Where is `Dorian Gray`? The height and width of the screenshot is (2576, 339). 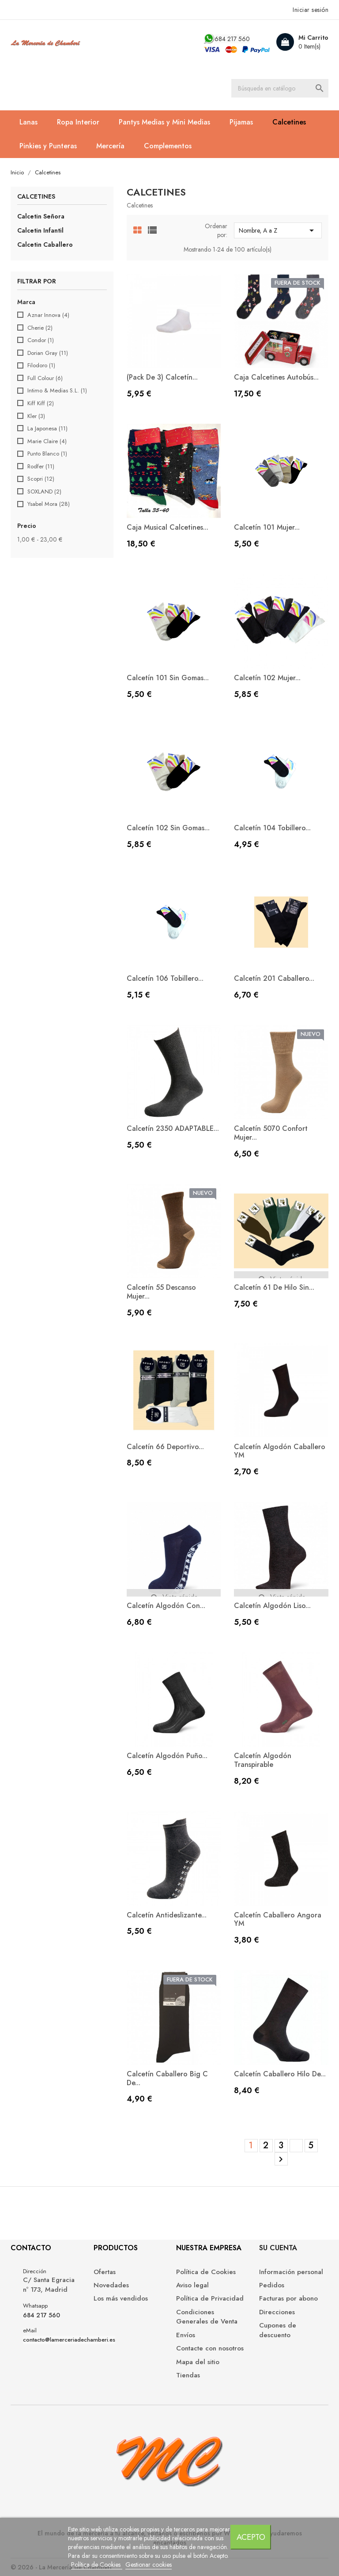 Dorian Gray is located at coordinates (47, 353).